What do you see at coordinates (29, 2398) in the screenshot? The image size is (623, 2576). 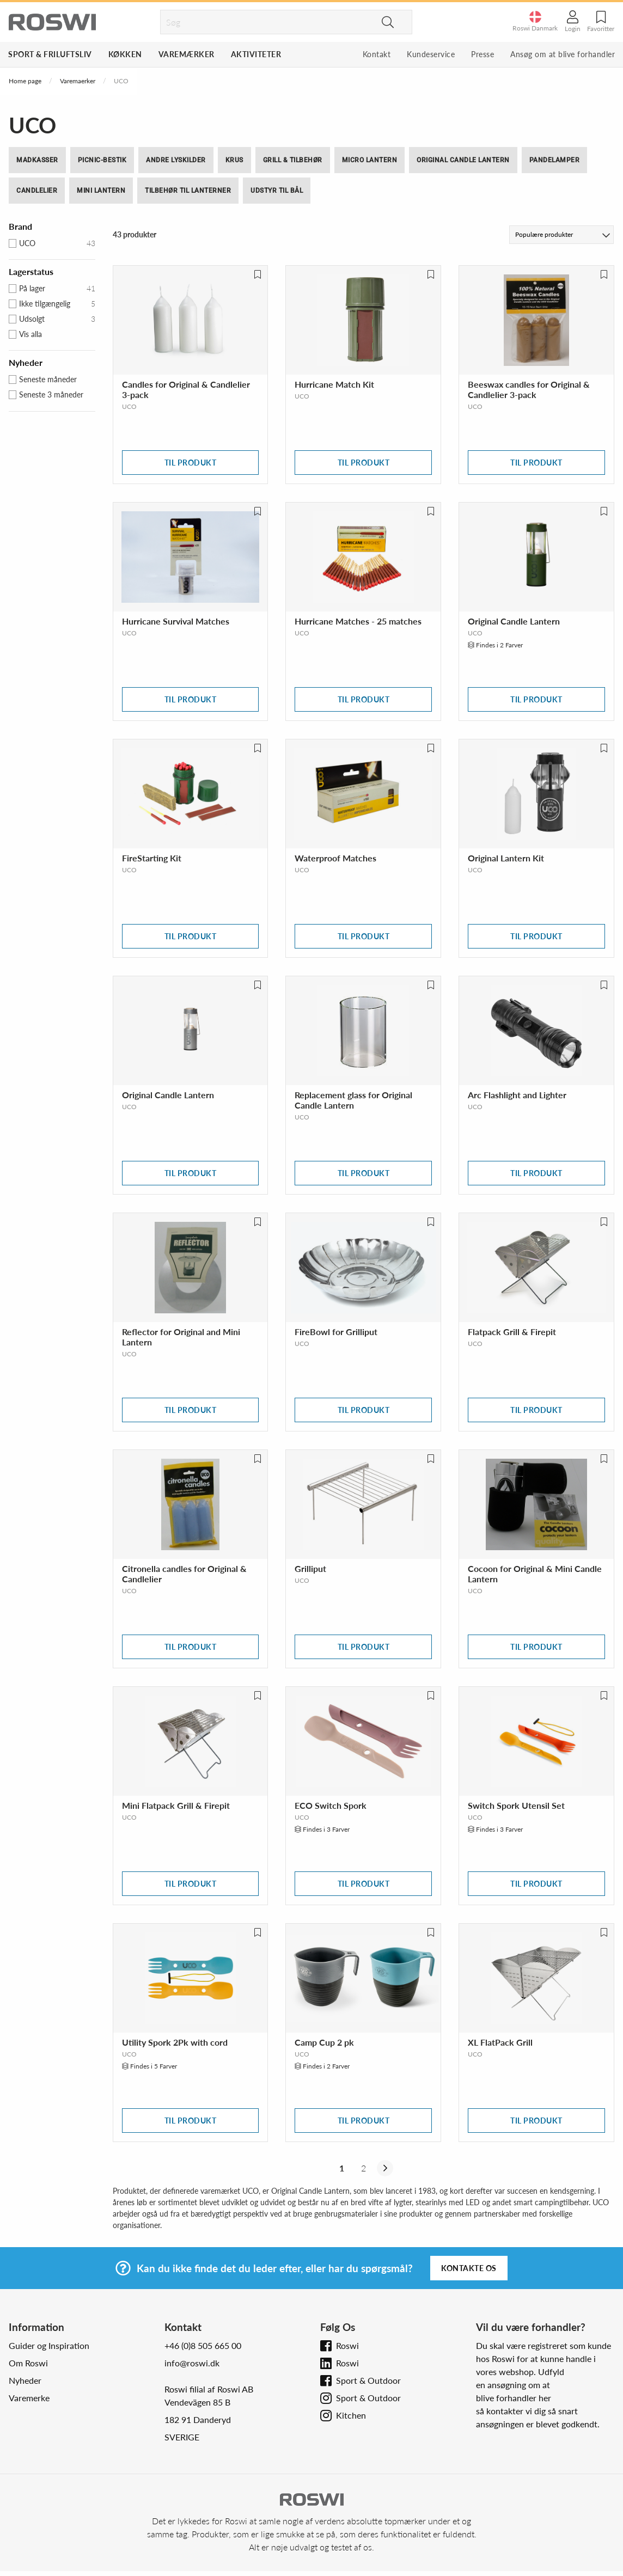 I see `Varemerke` at bounding box center [29, 2398].